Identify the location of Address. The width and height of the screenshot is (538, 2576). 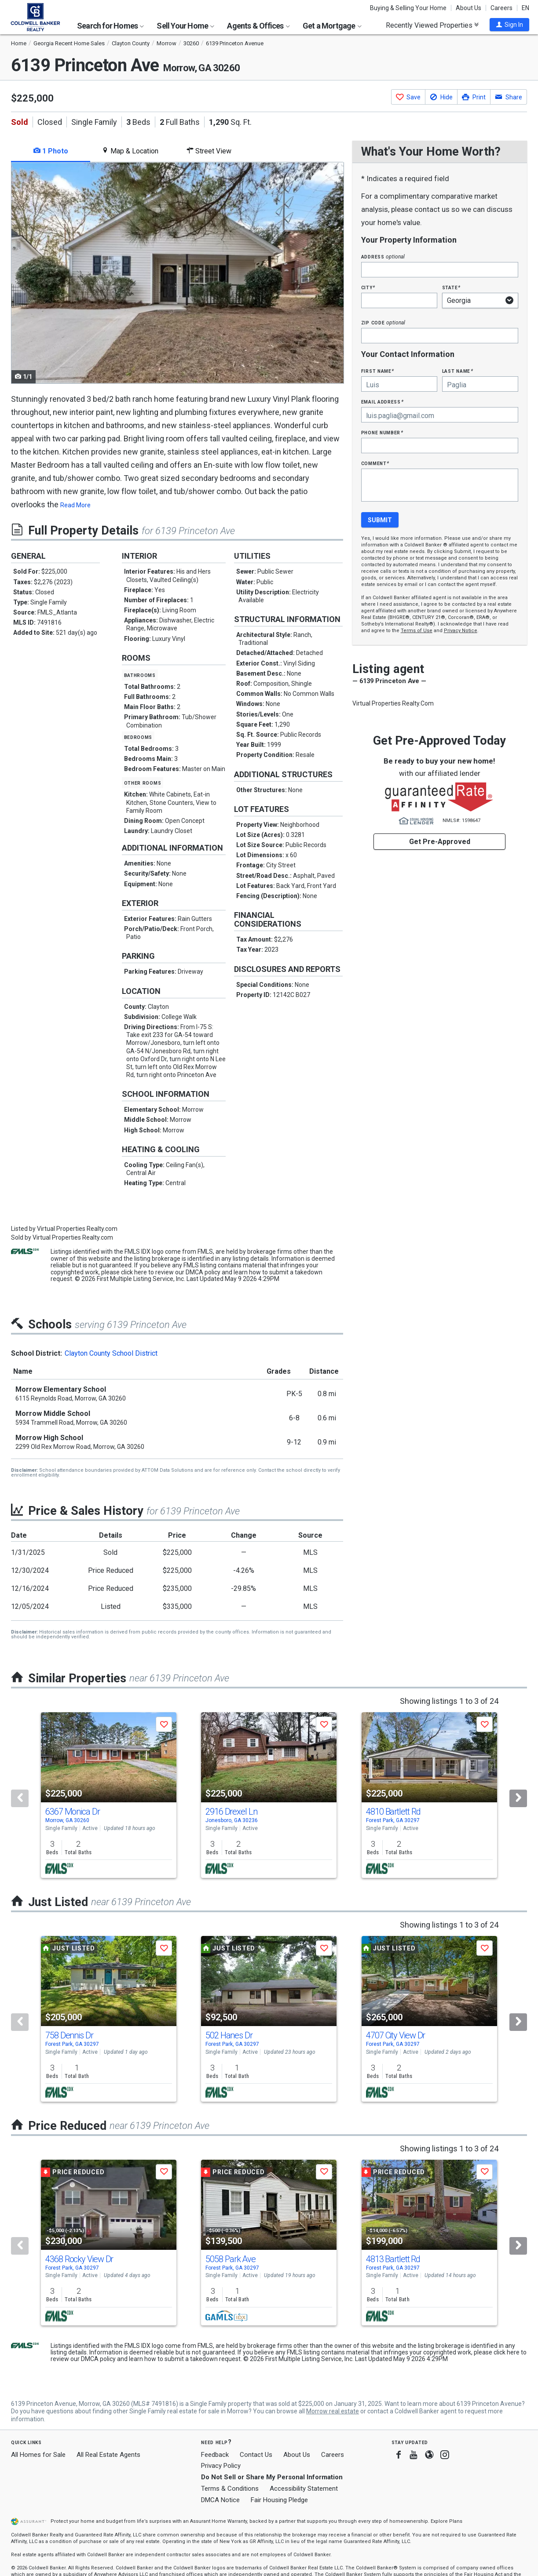
(383, 256).